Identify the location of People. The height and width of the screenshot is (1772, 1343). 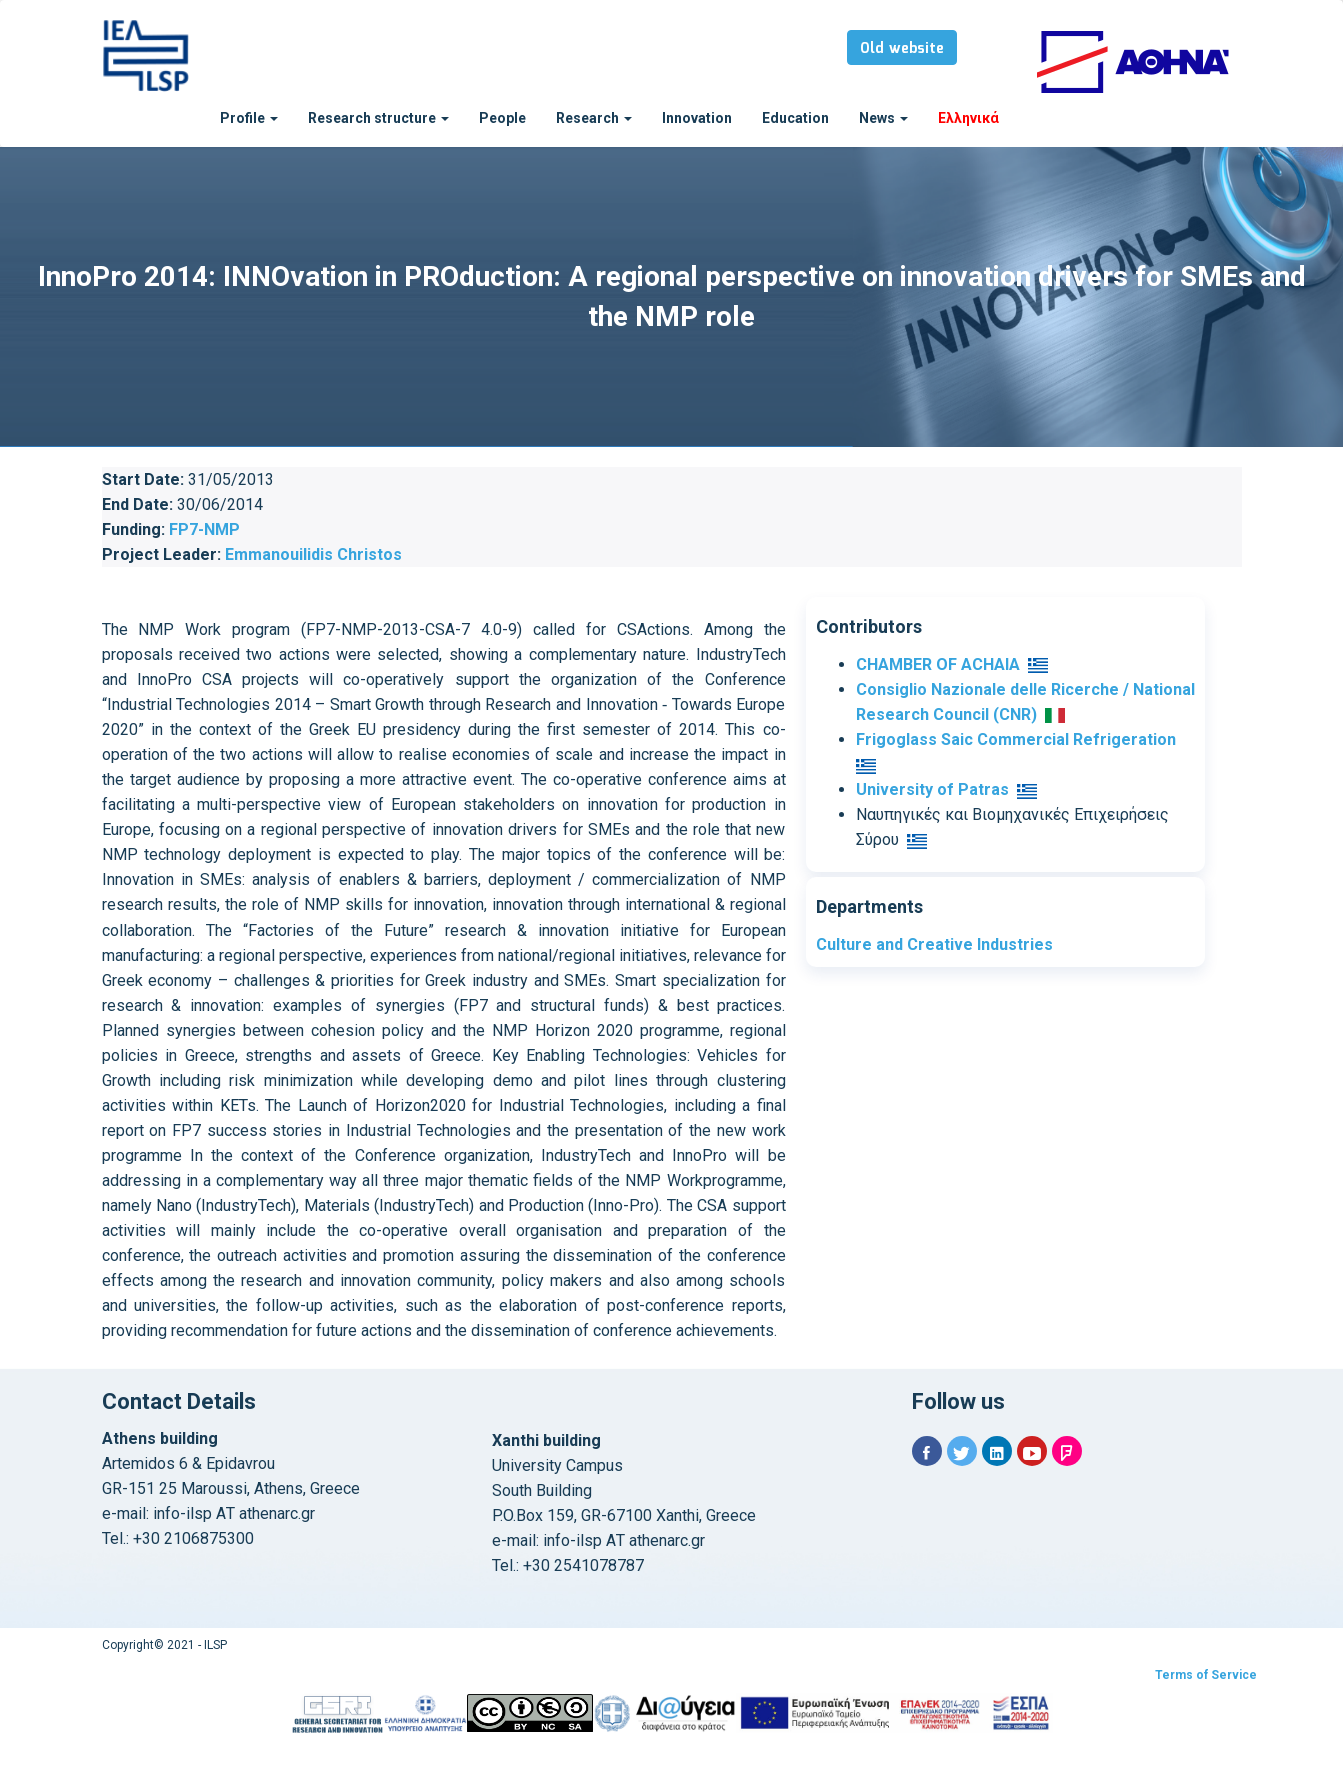
(502, 118).